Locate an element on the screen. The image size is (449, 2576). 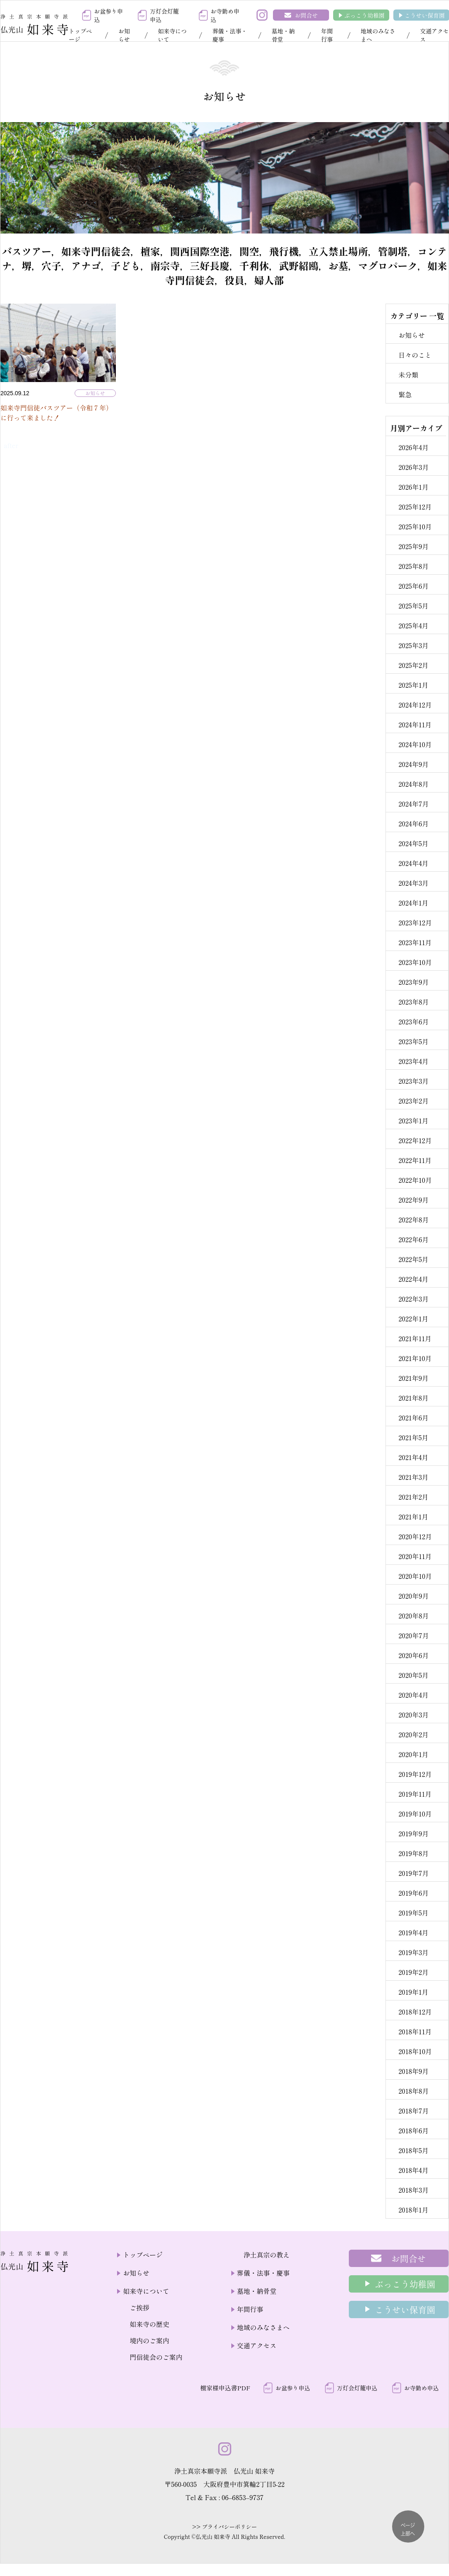
2020年2月 is located at coordinates (413, 1734).